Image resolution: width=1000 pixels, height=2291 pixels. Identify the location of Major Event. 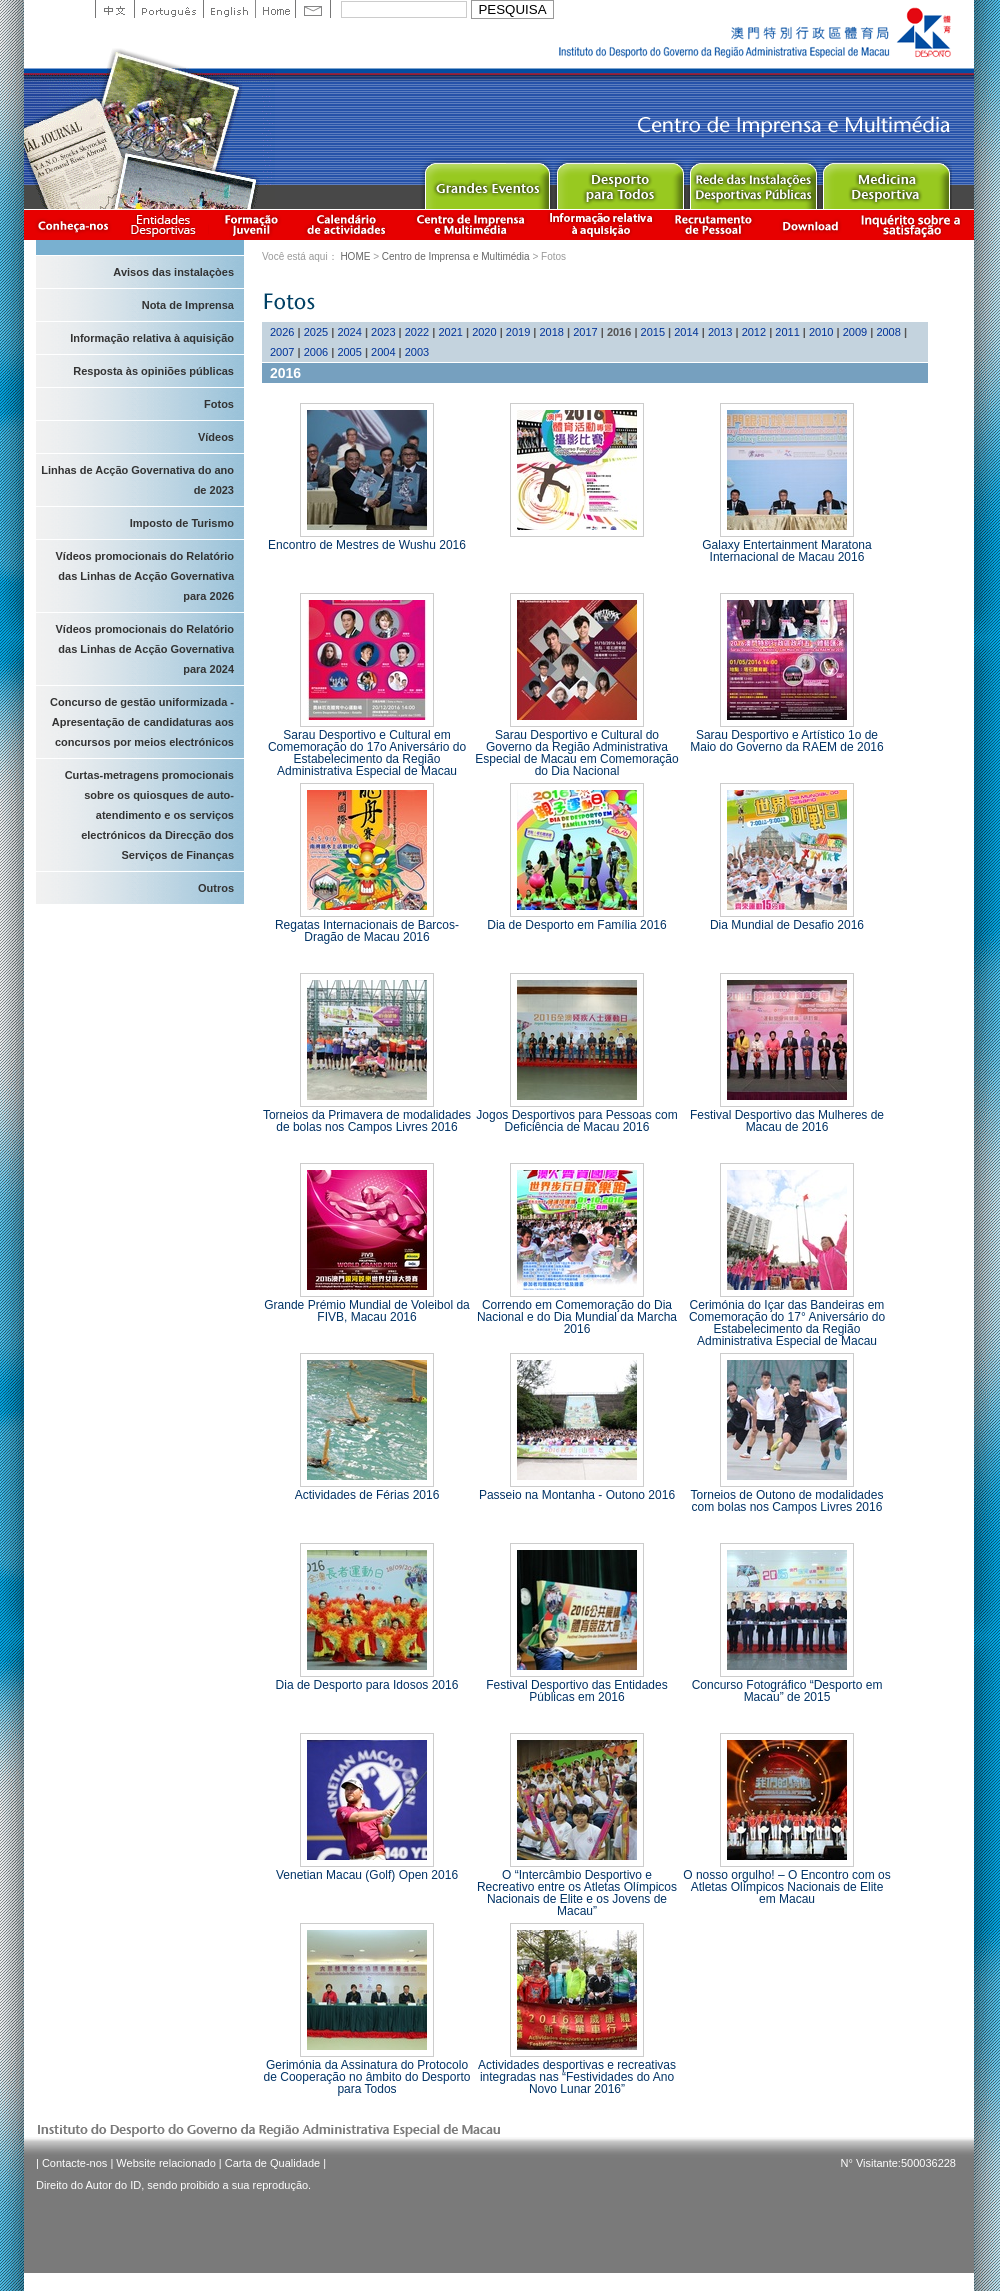
(486, 181).